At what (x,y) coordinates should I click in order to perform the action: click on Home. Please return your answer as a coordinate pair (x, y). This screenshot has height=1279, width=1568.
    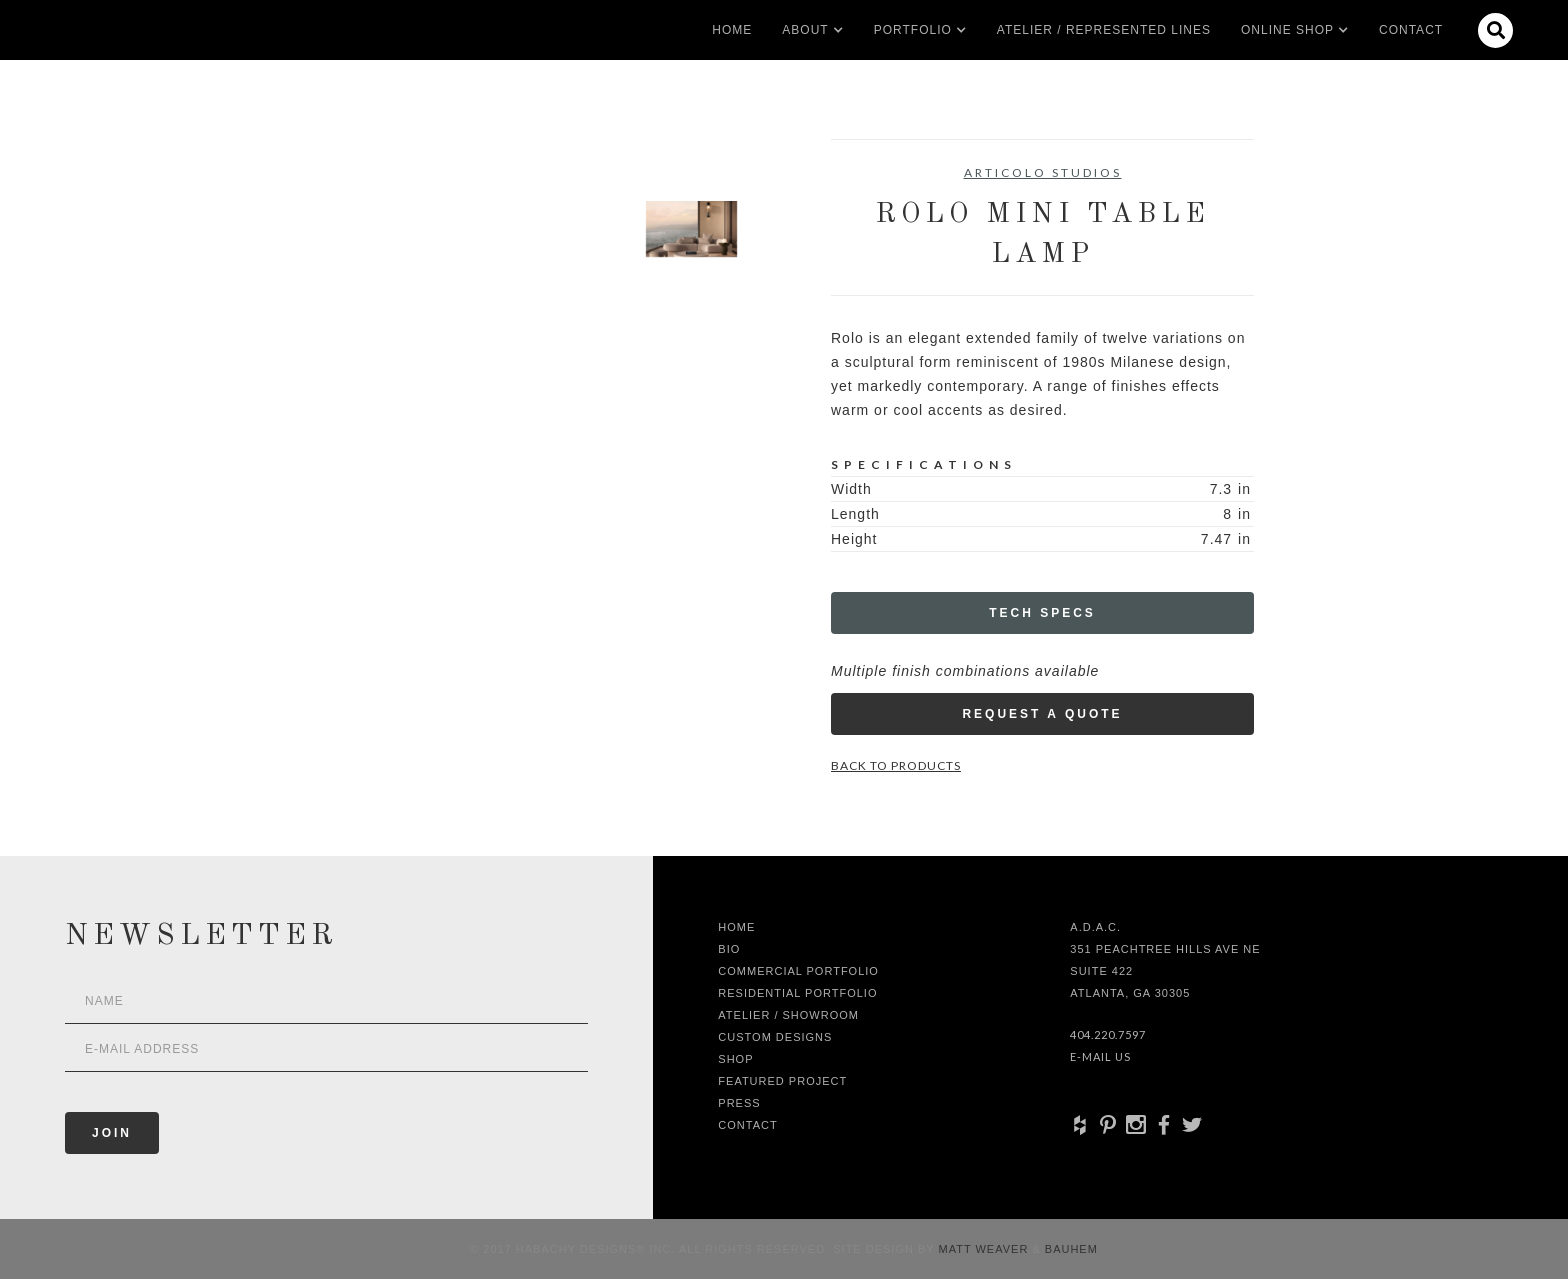
    Looking at the image, I should click on (732, 30).